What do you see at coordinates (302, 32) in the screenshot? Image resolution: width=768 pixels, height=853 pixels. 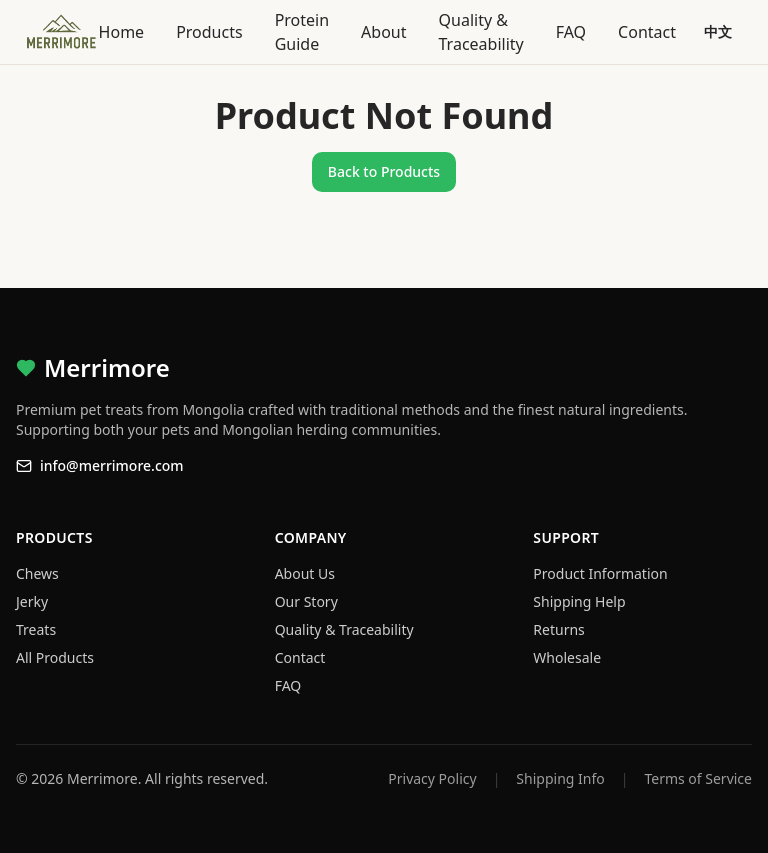 I see `Protein Guide` at bounding box center [302, 32].